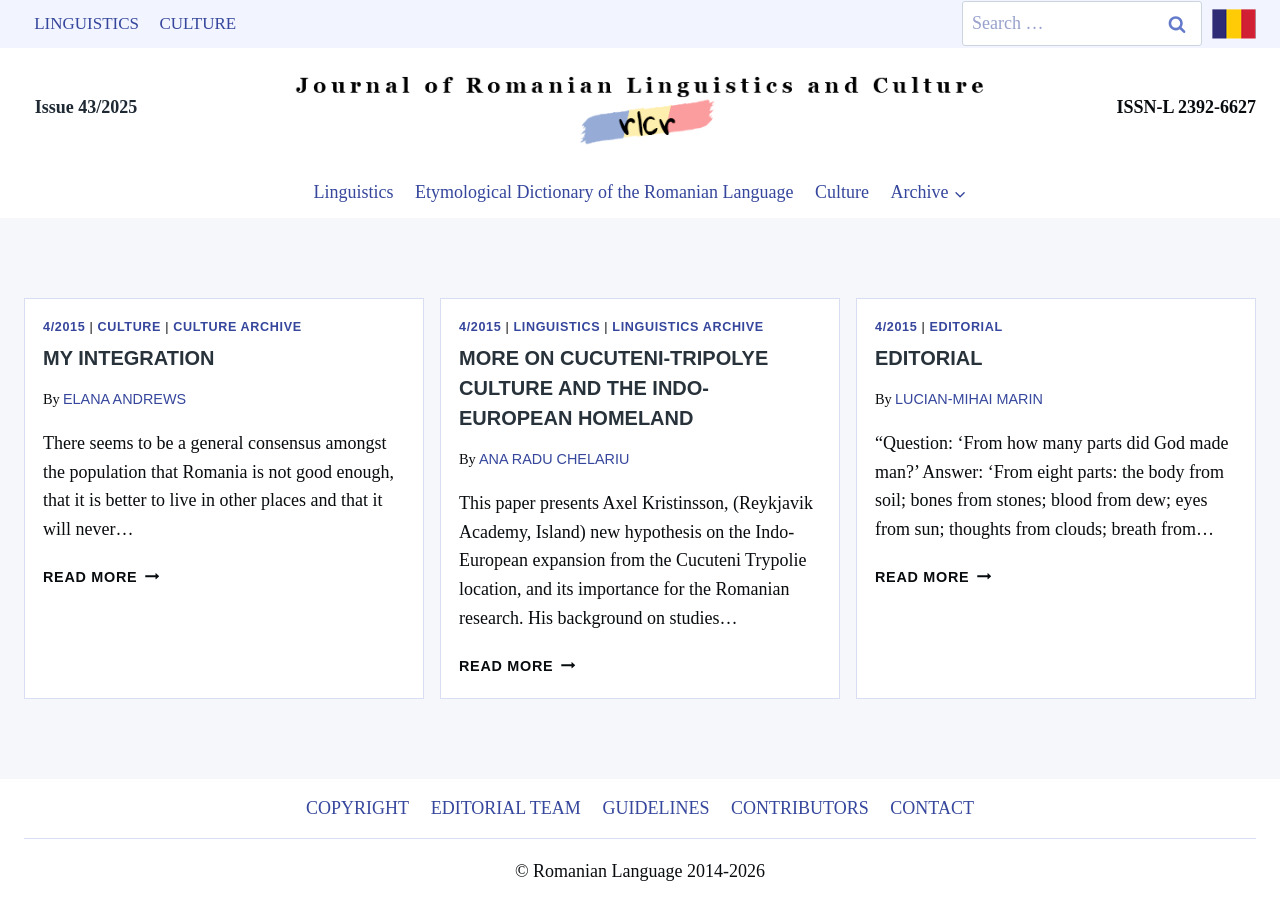  I want to click on Linguistics, so click(86, 23).